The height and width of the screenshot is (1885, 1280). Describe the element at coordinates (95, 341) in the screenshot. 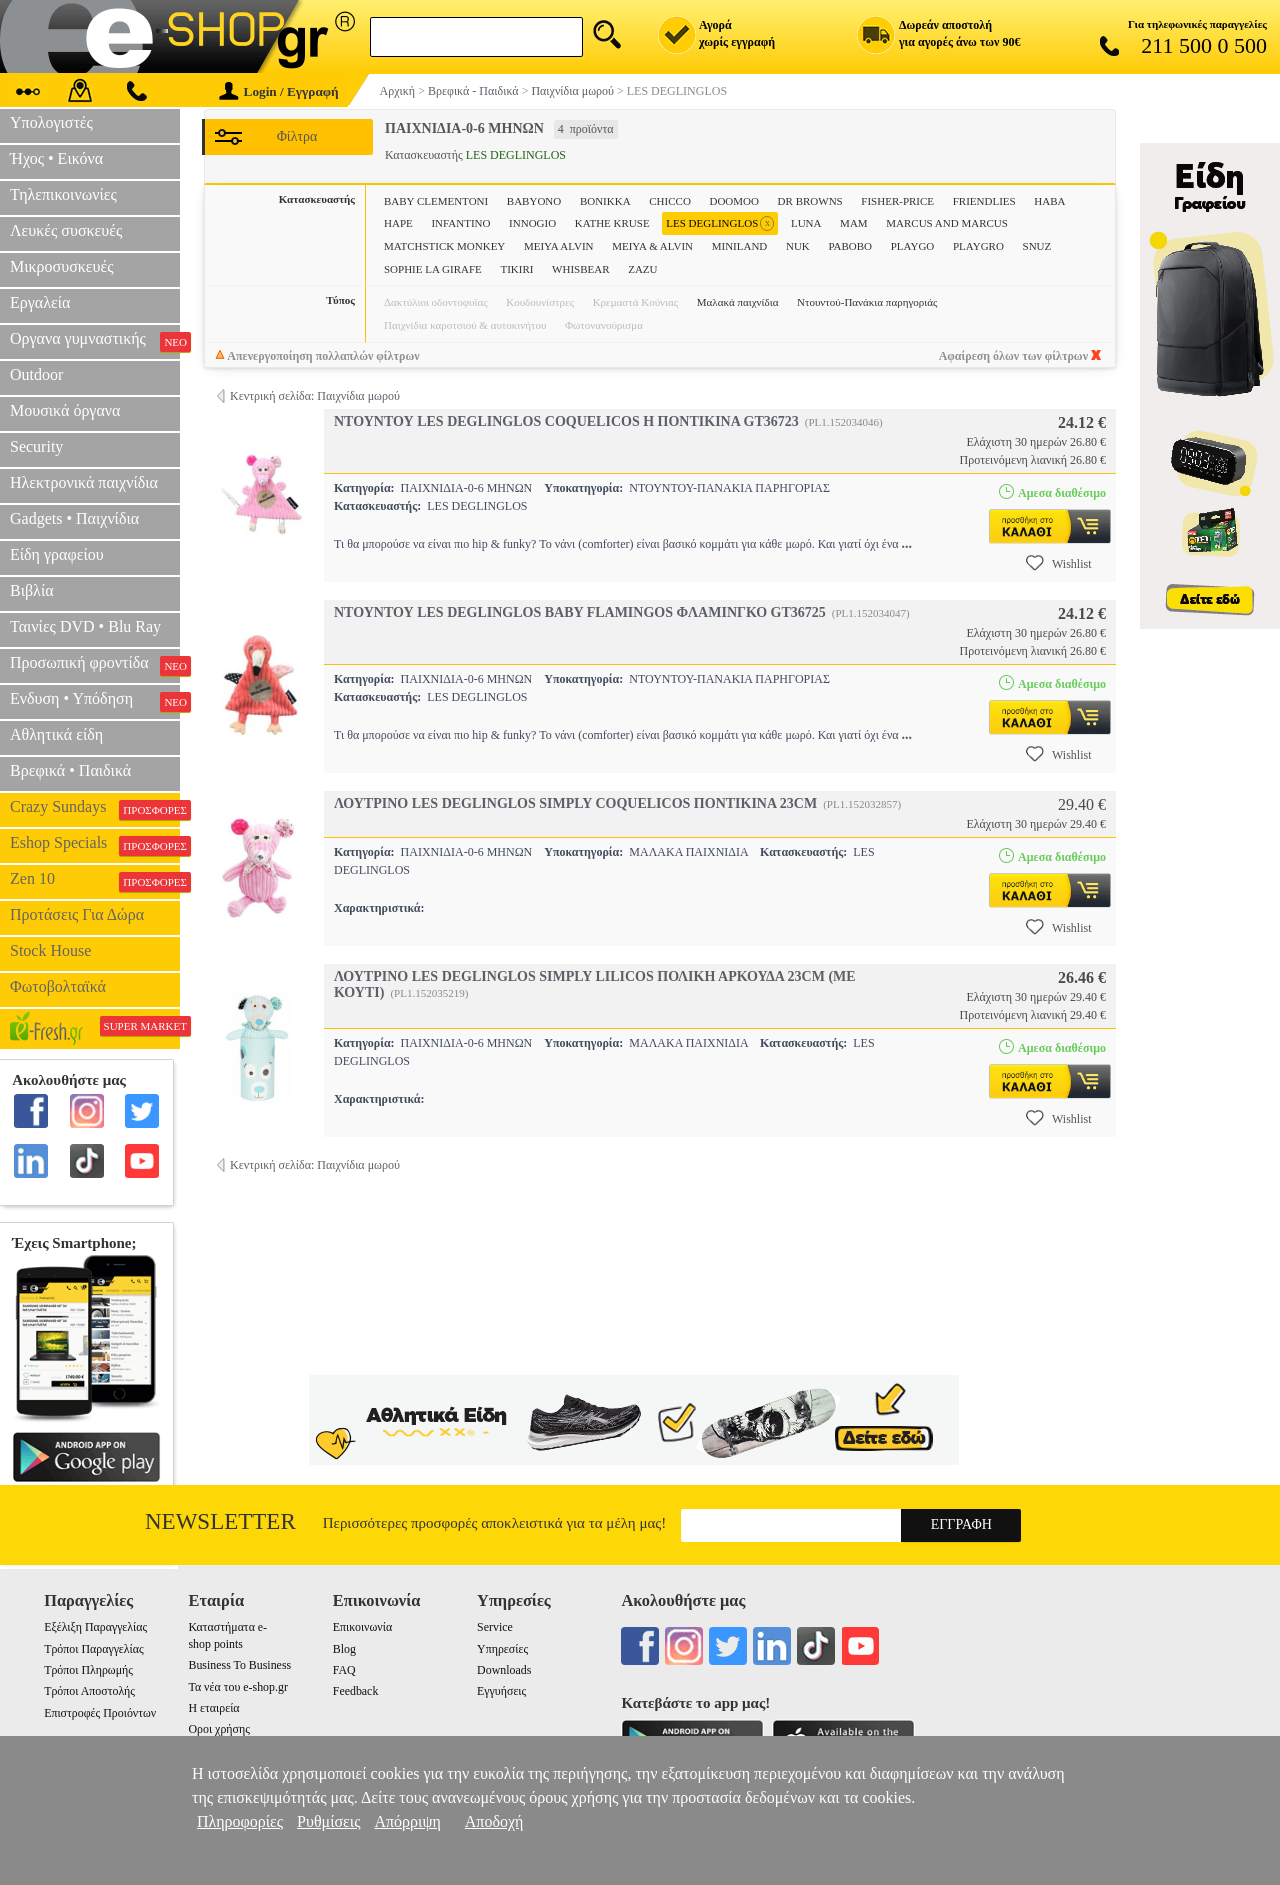

I see `Οργανα γυμναστικής` at that location.